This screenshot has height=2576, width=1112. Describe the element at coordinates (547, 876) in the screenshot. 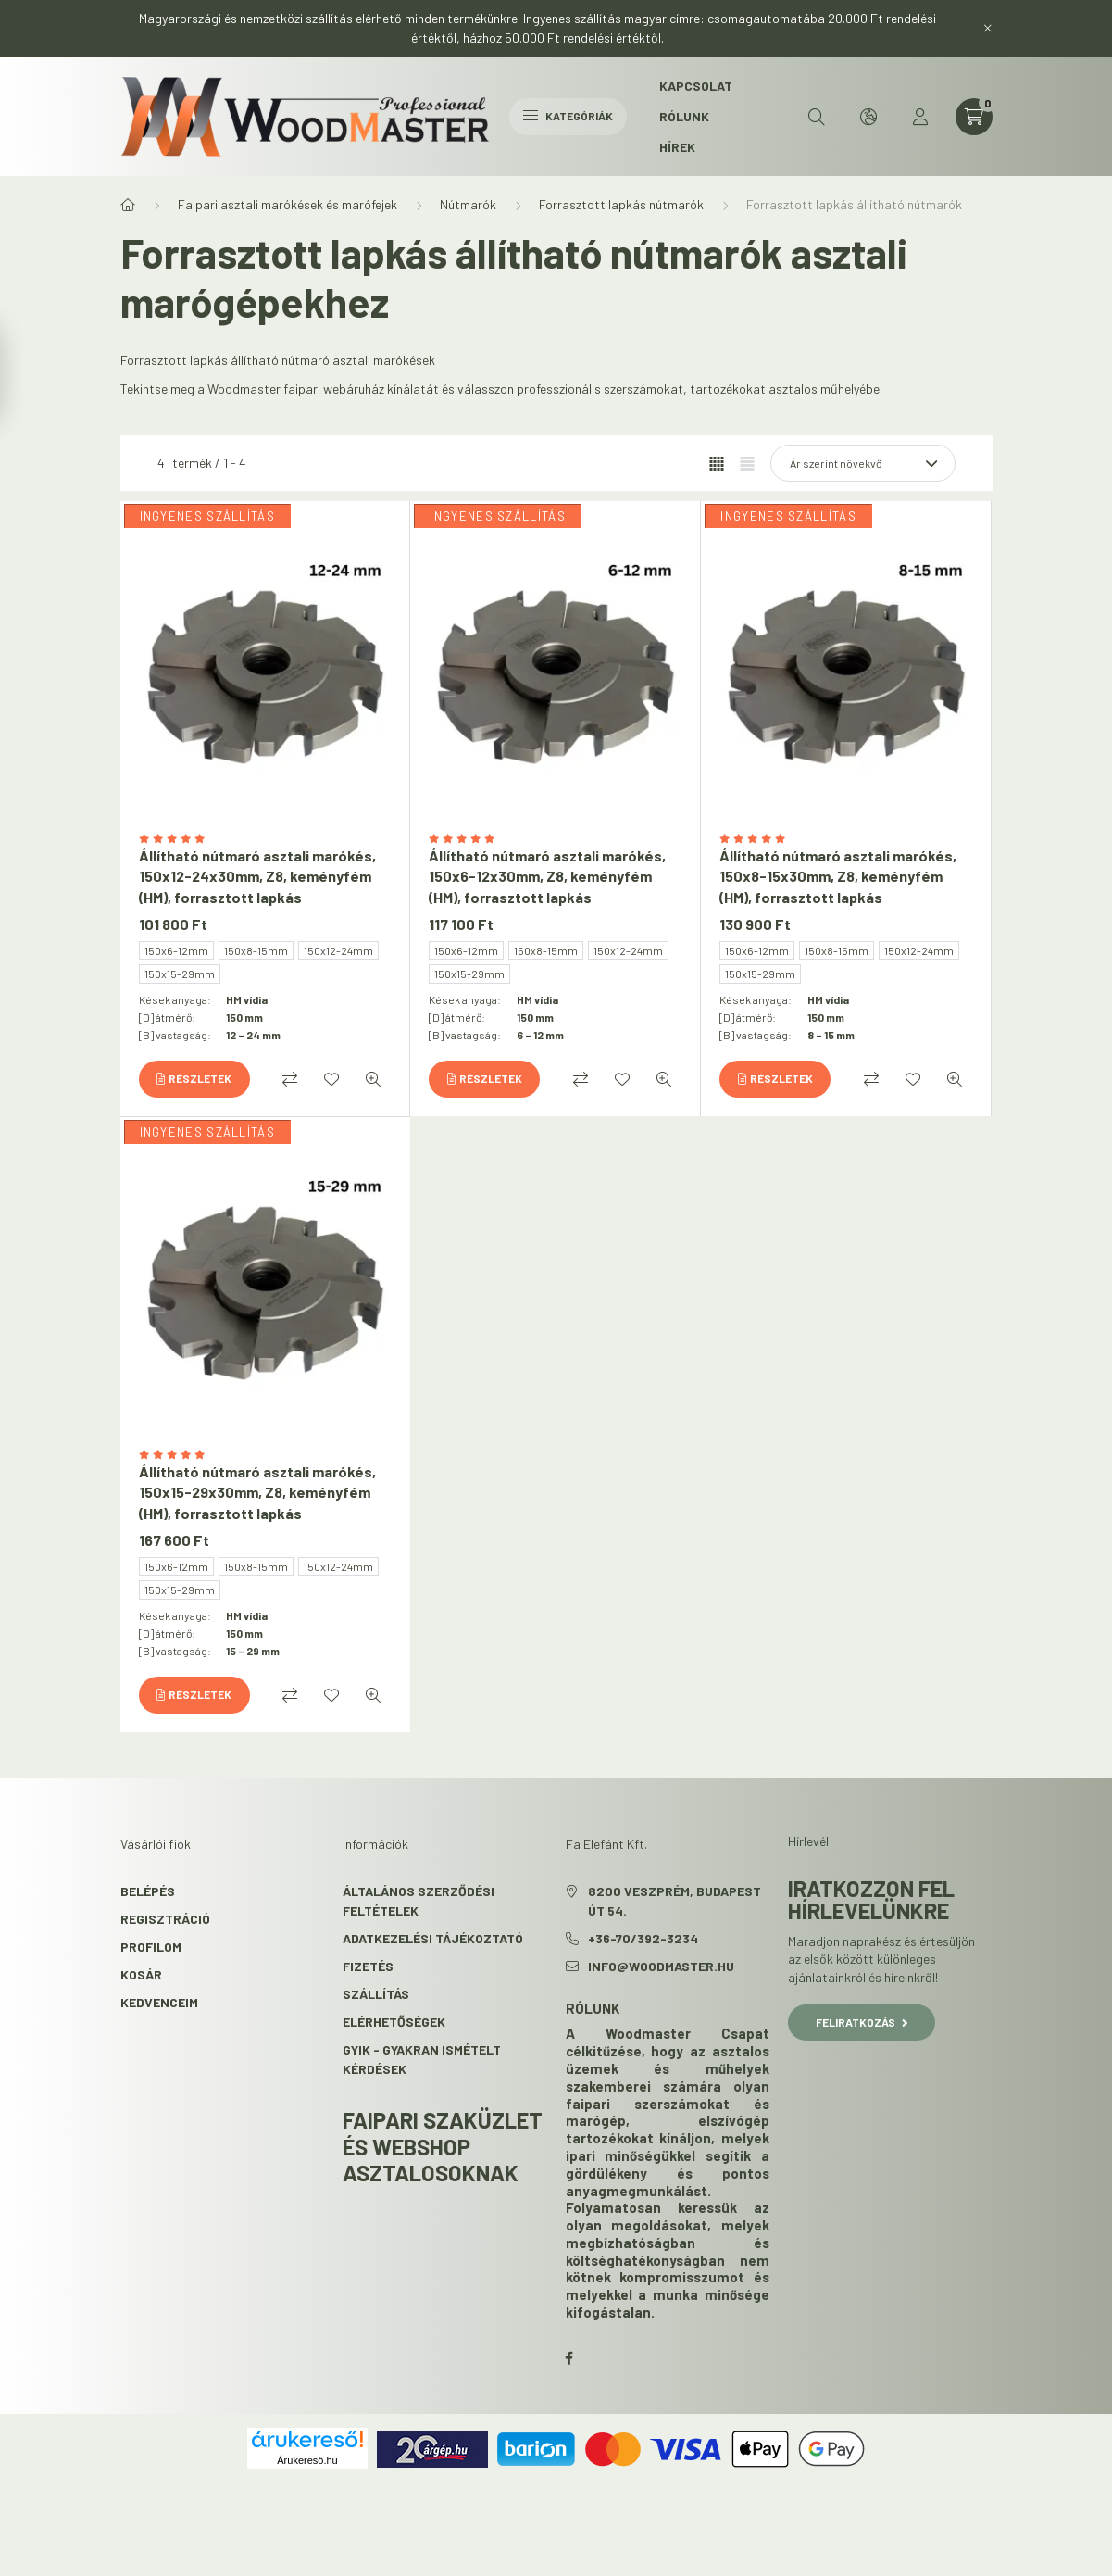

I see `Állítható nútmaró asztali marókés, 150x6-12x30mm, Z8, keményfém (HM), forrasztott lapkás` at that location.